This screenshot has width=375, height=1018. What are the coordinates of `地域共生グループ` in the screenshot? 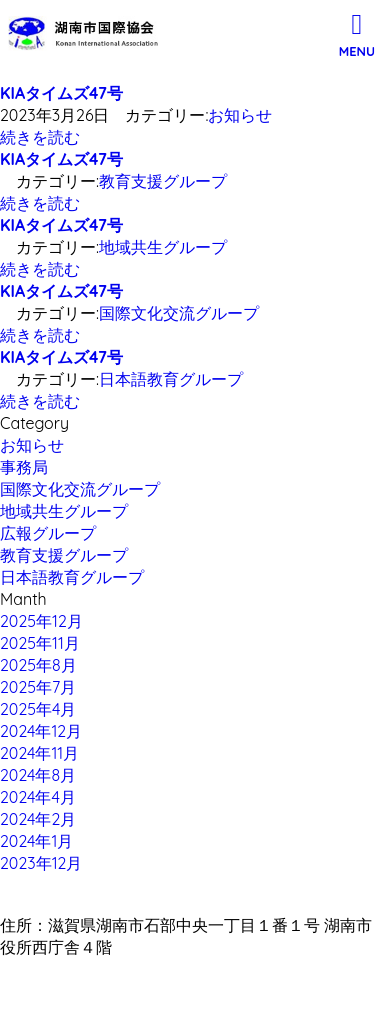 It's located at (163, 247).